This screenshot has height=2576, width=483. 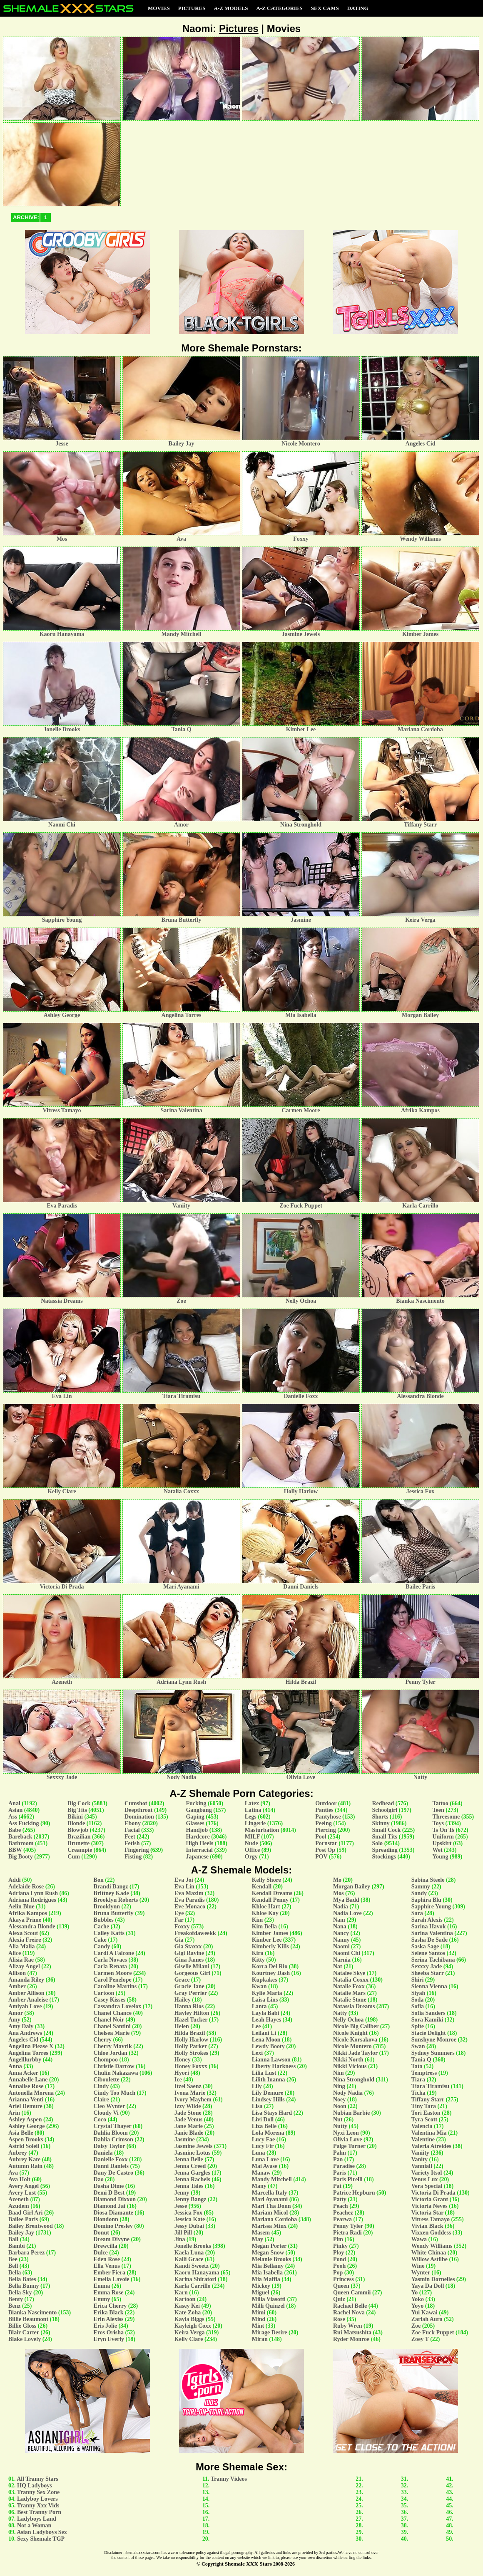 What do you see at coordinates (229, 2479) in the screenshot?
I see `Tranny Videos` at bounding box center [229, 2479].